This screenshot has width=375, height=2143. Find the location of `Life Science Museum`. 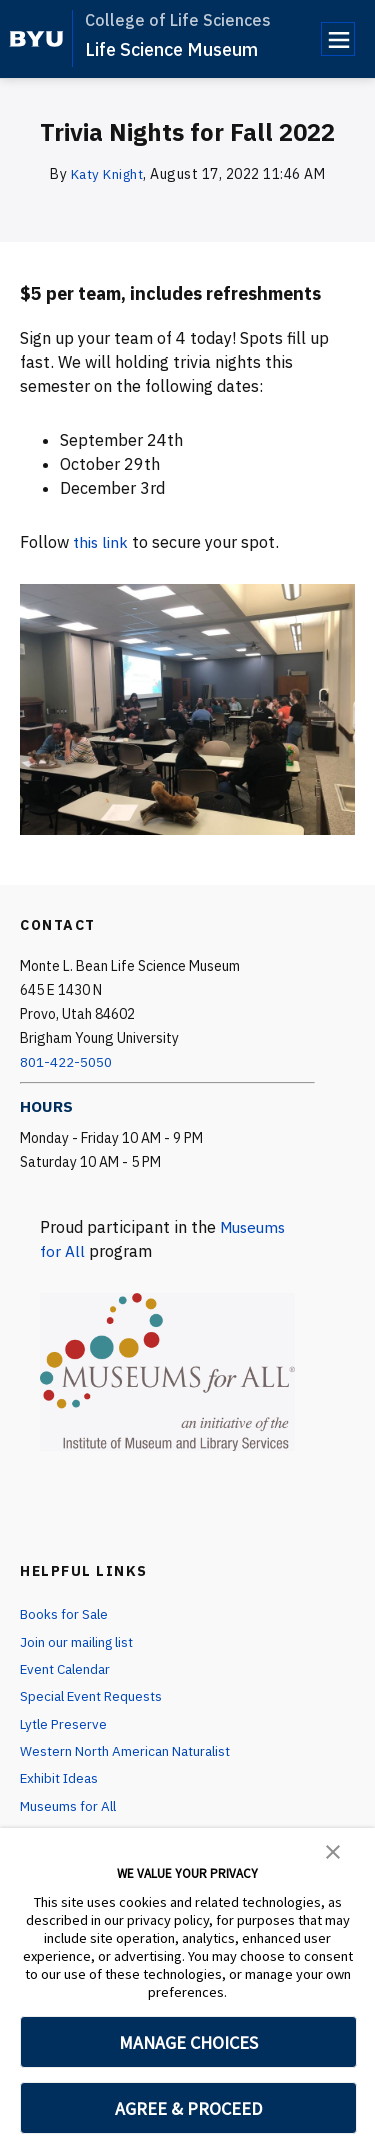

Life Science Museum is located at coordinates (171, 49).